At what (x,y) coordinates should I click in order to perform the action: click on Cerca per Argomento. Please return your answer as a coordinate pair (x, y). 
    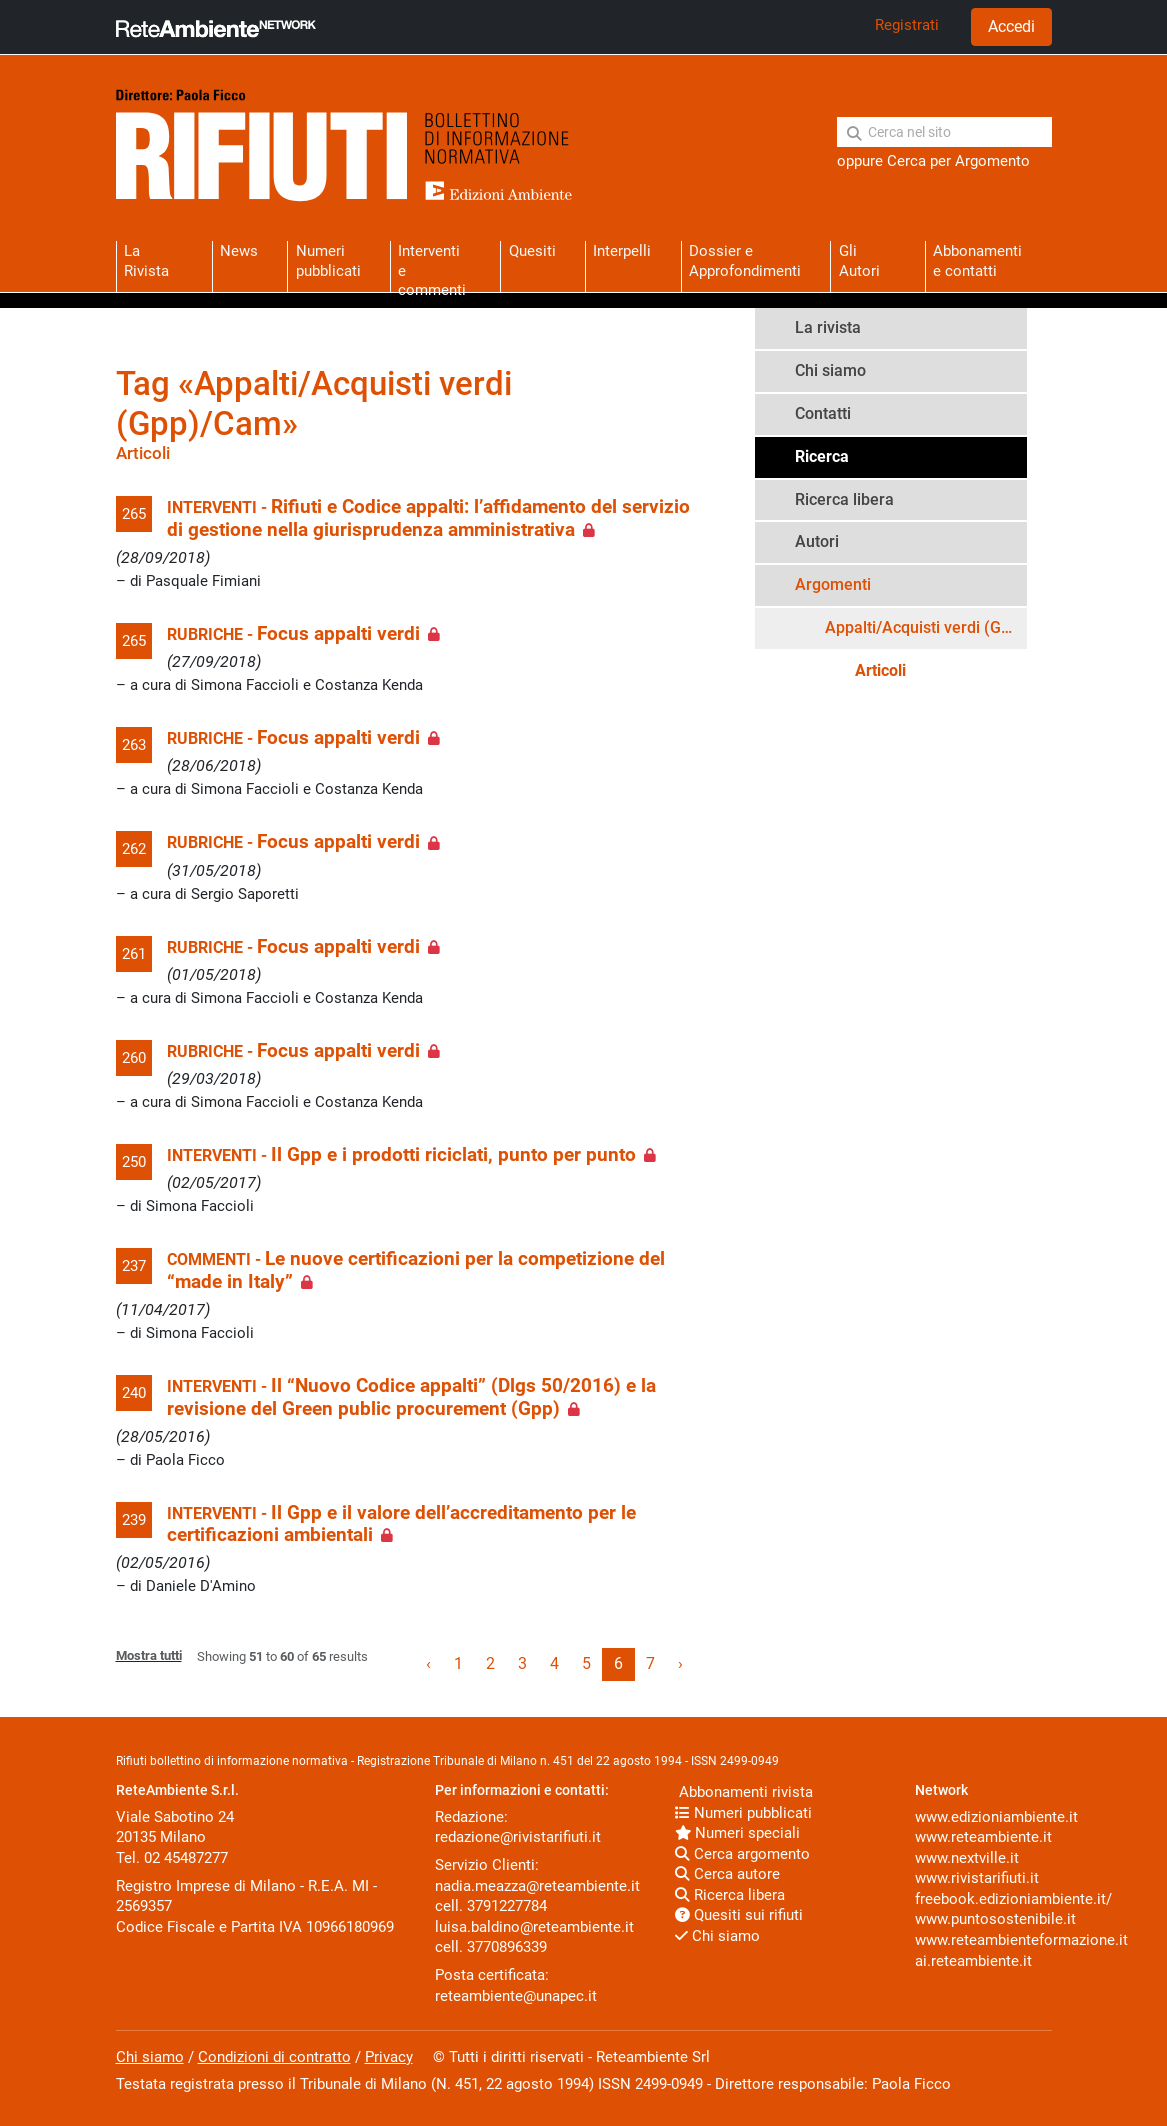
    Looking at the image, I should click on (958, 161).